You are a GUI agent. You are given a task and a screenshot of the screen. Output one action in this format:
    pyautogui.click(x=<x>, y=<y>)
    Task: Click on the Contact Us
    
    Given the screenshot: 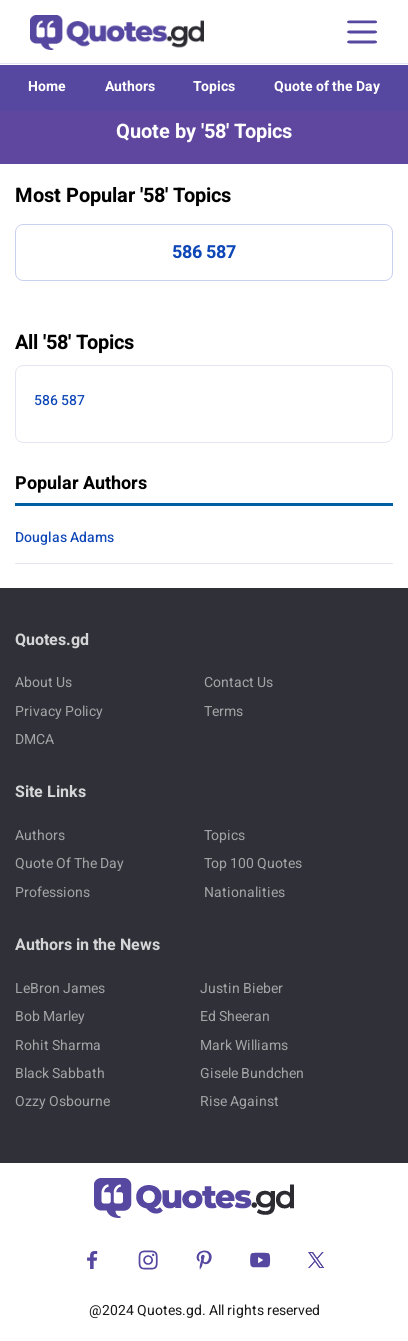 What is the action you would take?
    pyautogui.click(x=238, y=682)
    